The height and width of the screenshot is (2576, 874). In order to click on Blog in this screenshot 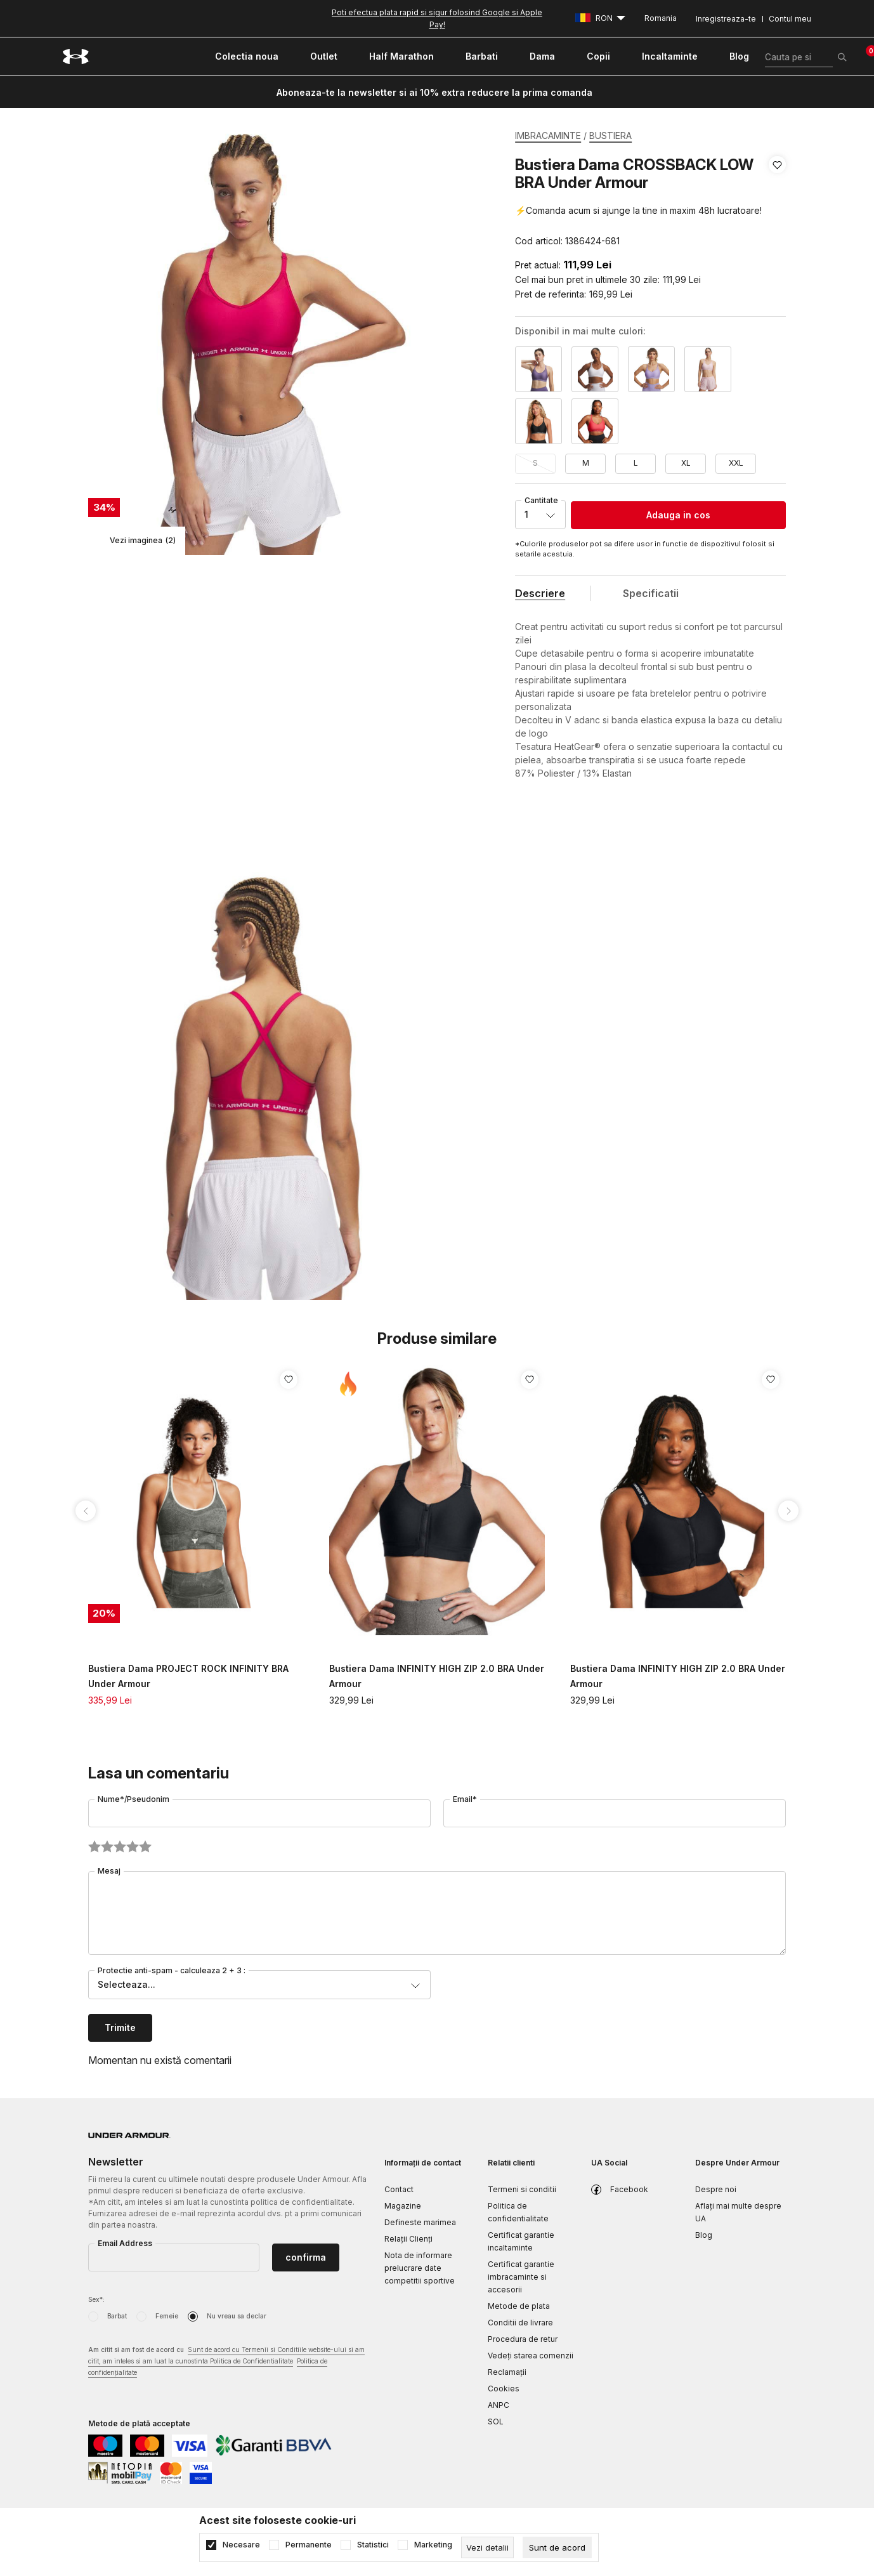, I will do `click(703, 2235)`.